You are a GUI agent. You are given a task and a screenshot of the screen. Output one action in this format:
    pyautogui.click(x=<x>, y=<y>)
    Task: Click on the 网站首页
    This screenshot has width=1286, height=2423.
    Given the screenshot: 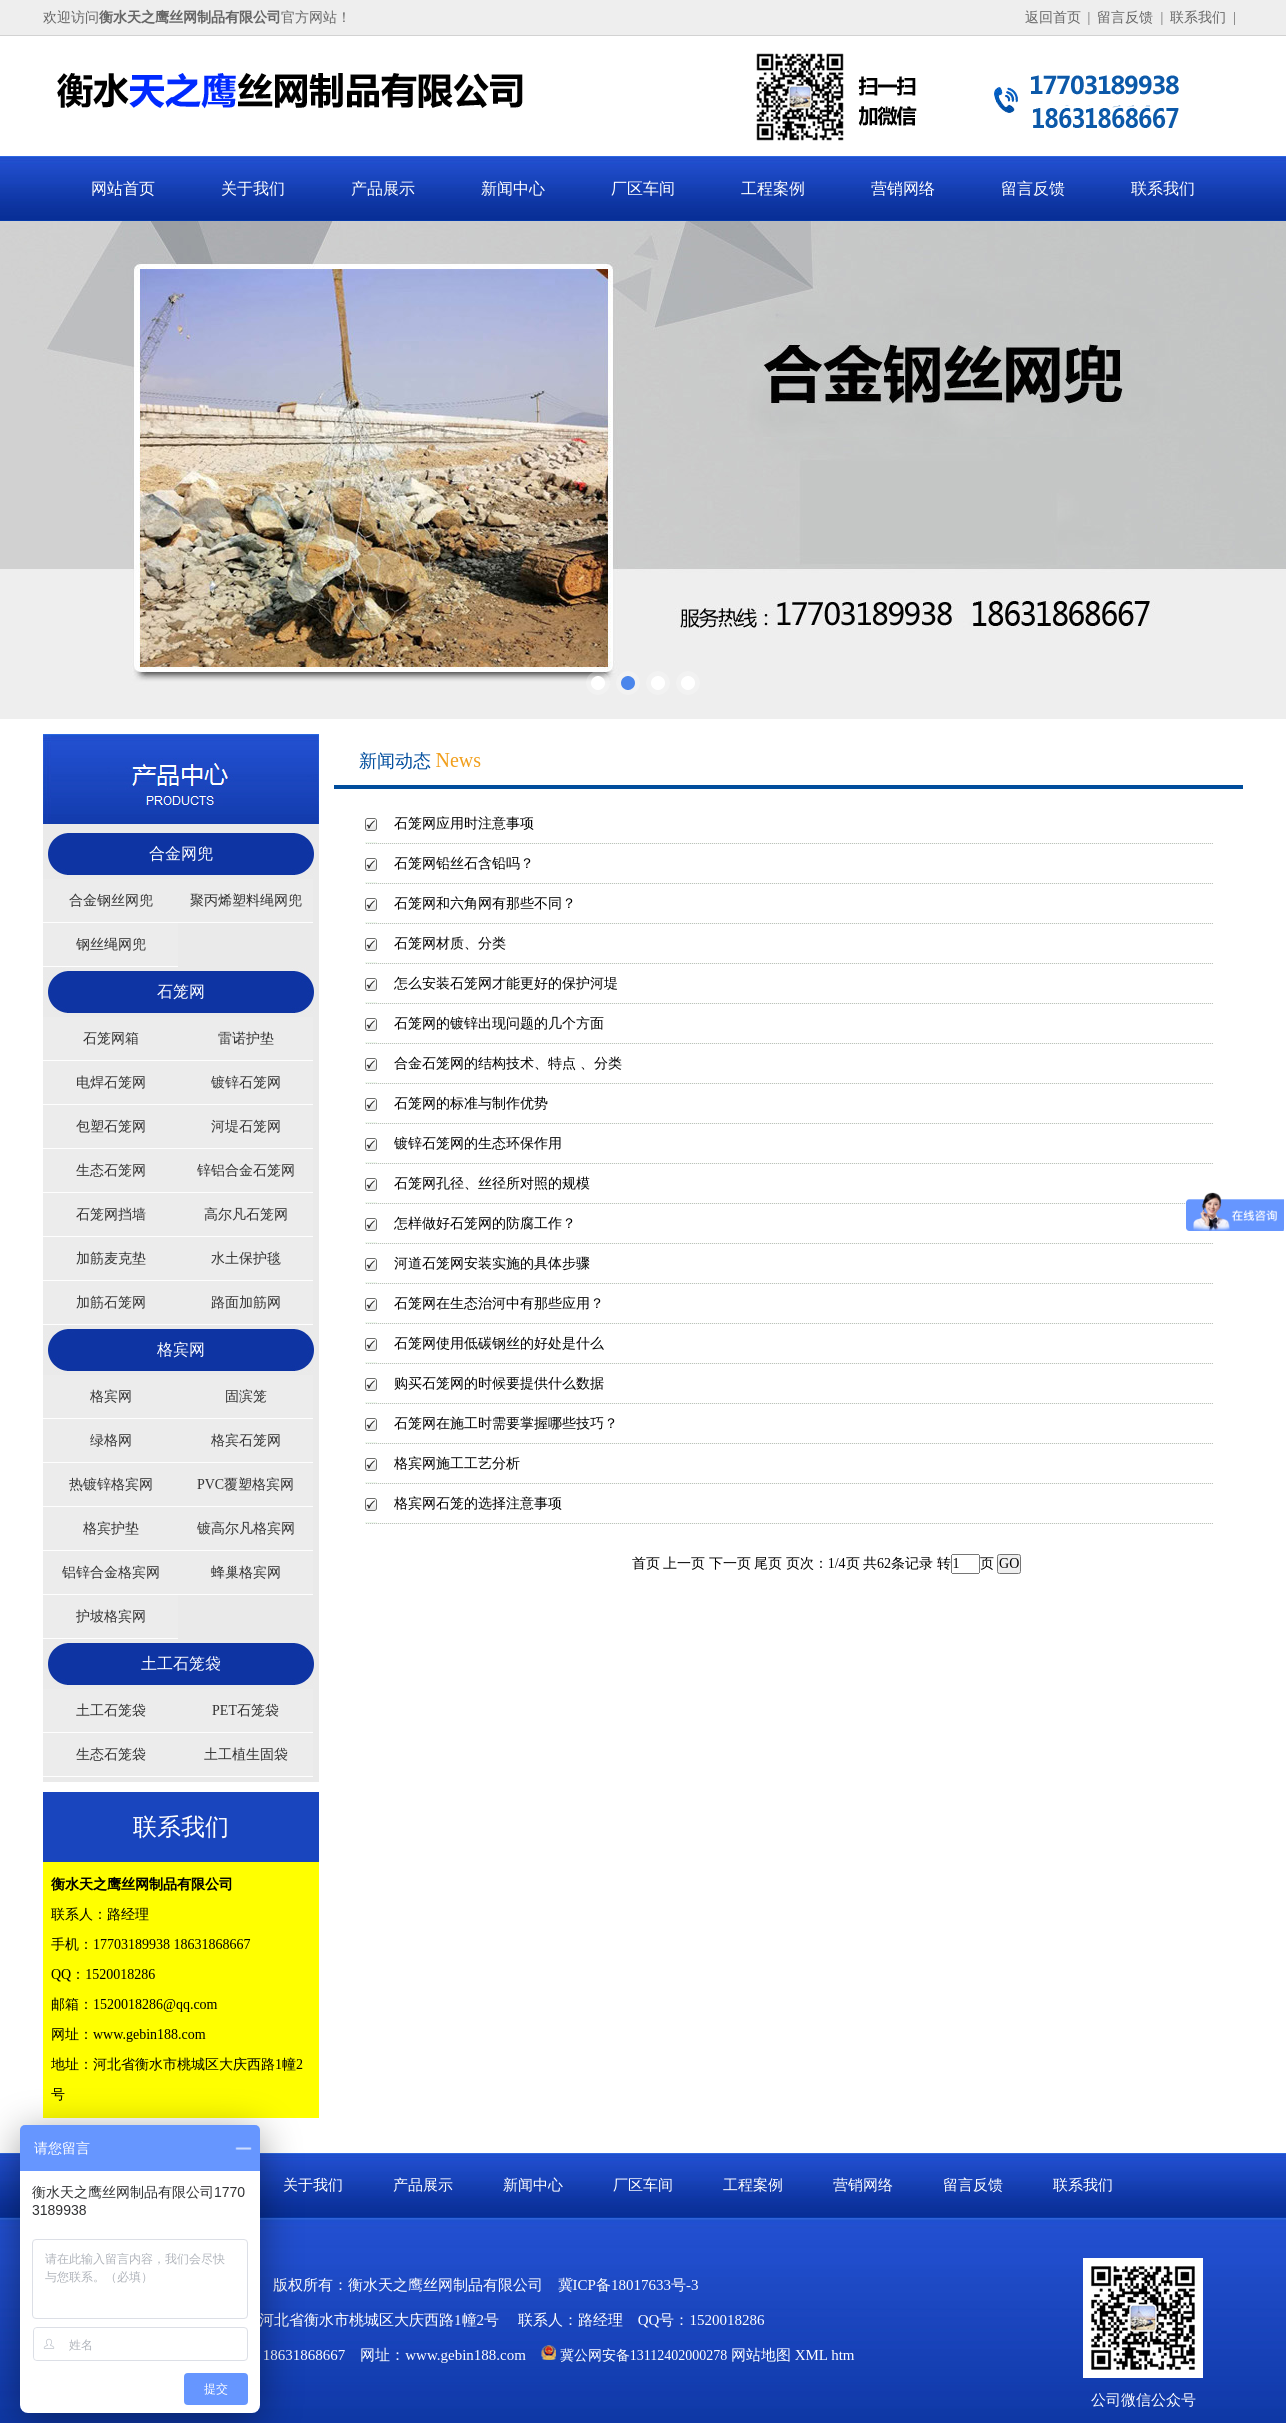 What is the action you would take?
    pyautogui.click(x=123, y=188)
    